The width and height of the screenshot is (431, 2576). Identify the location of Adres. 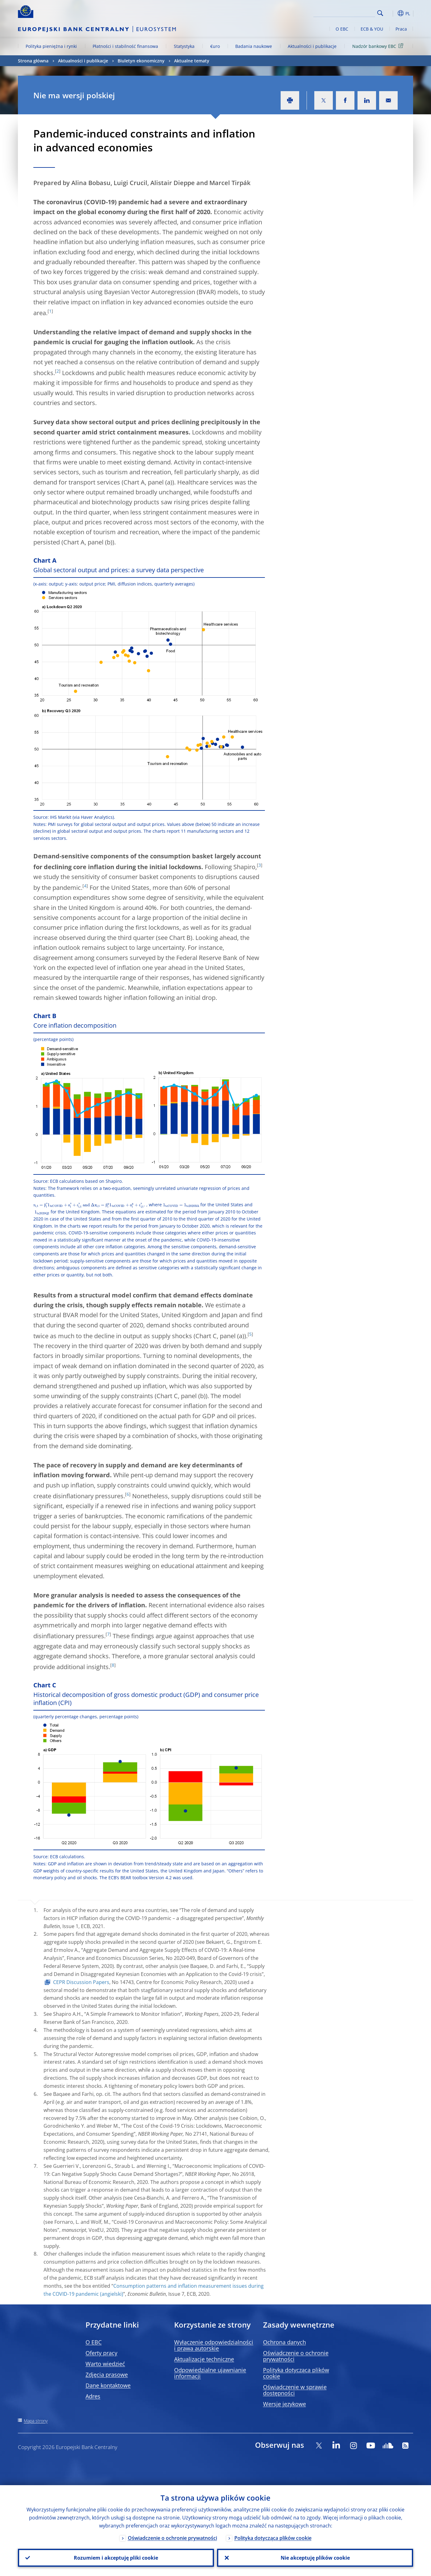
(93, 2396).